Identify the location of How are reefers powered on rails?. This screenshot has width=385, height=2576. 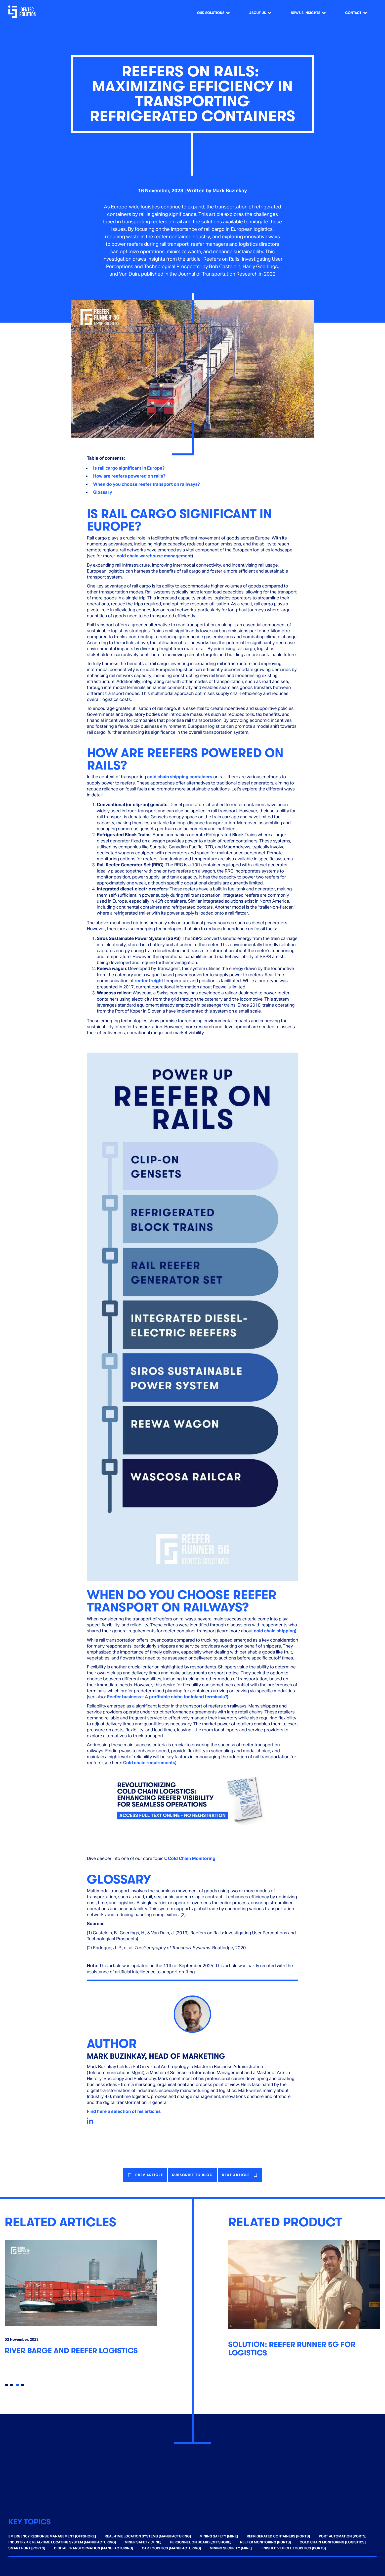
(129, 476).